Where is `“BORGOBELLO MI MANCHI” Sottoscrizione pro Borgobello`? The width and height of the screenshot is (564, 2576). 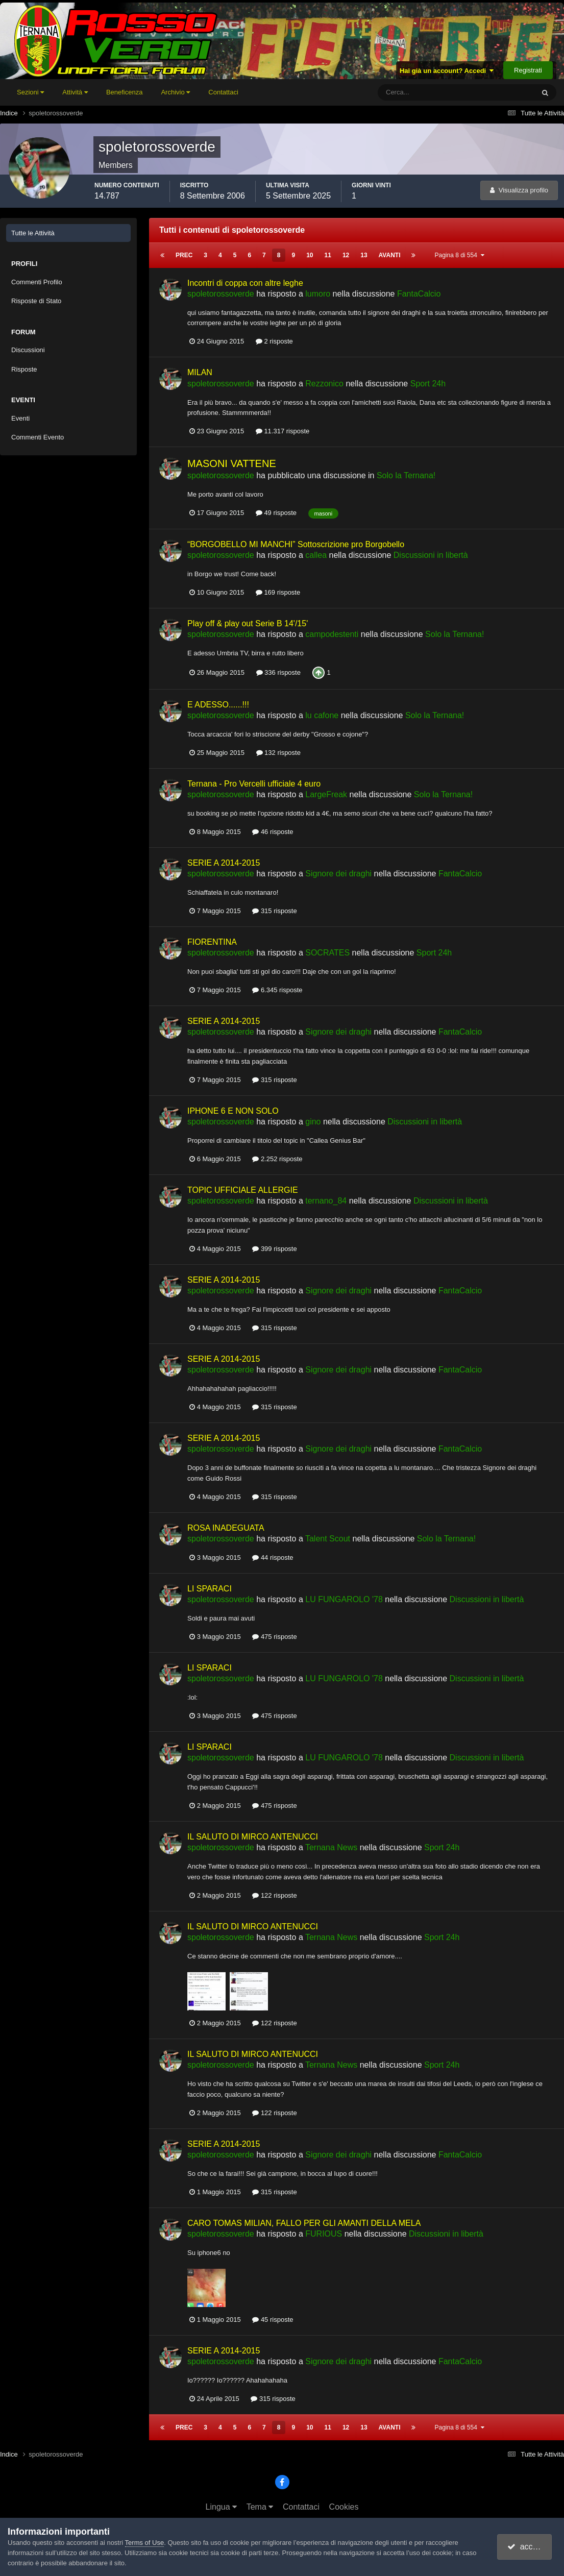
“BORGOBELLO MI MANCHI” Sottoscrizione pro Borgobello is located at coordinates (295, 544).